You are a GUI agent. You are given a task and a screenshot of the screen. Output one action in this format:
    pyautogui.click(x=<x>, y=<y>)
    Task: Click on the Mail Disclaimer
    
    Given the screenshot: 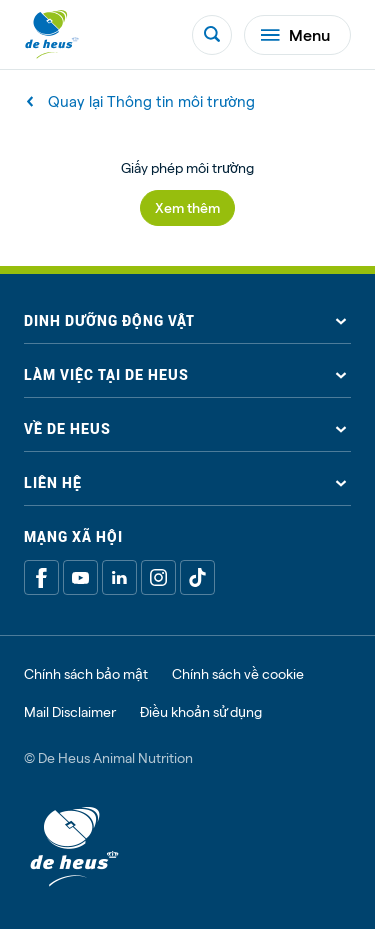 What is the action you would take?
    pyautogui.click(x=70, y=712)
    